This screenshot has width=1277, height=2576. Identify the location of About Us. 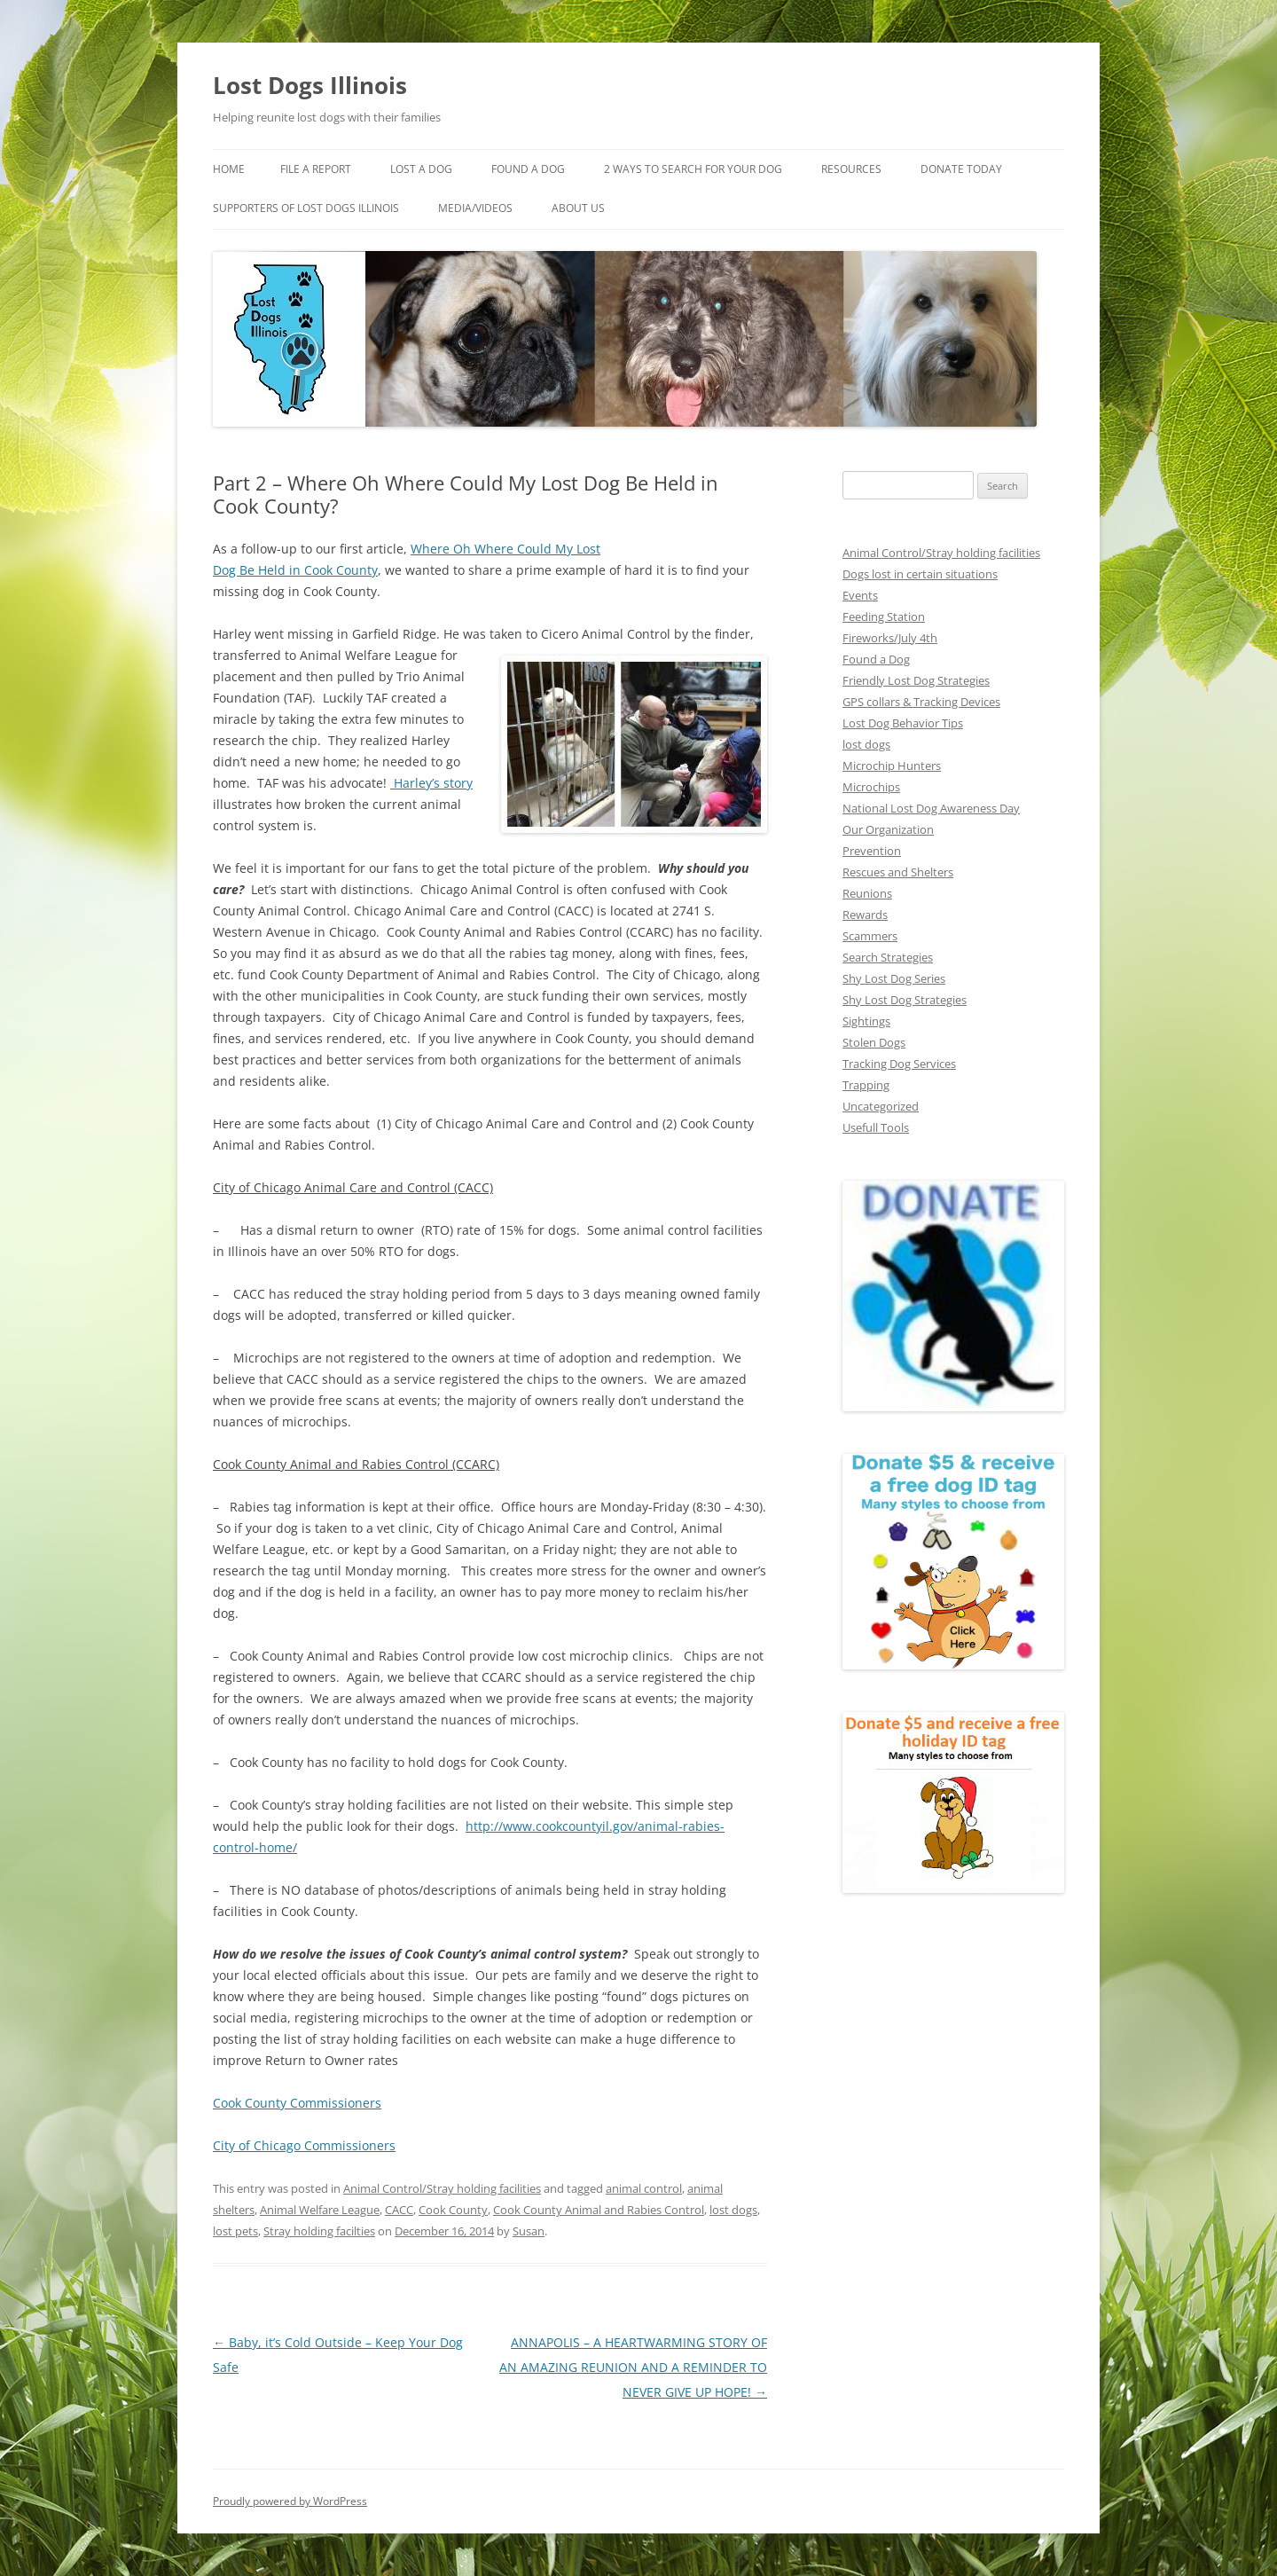
(578, 208).